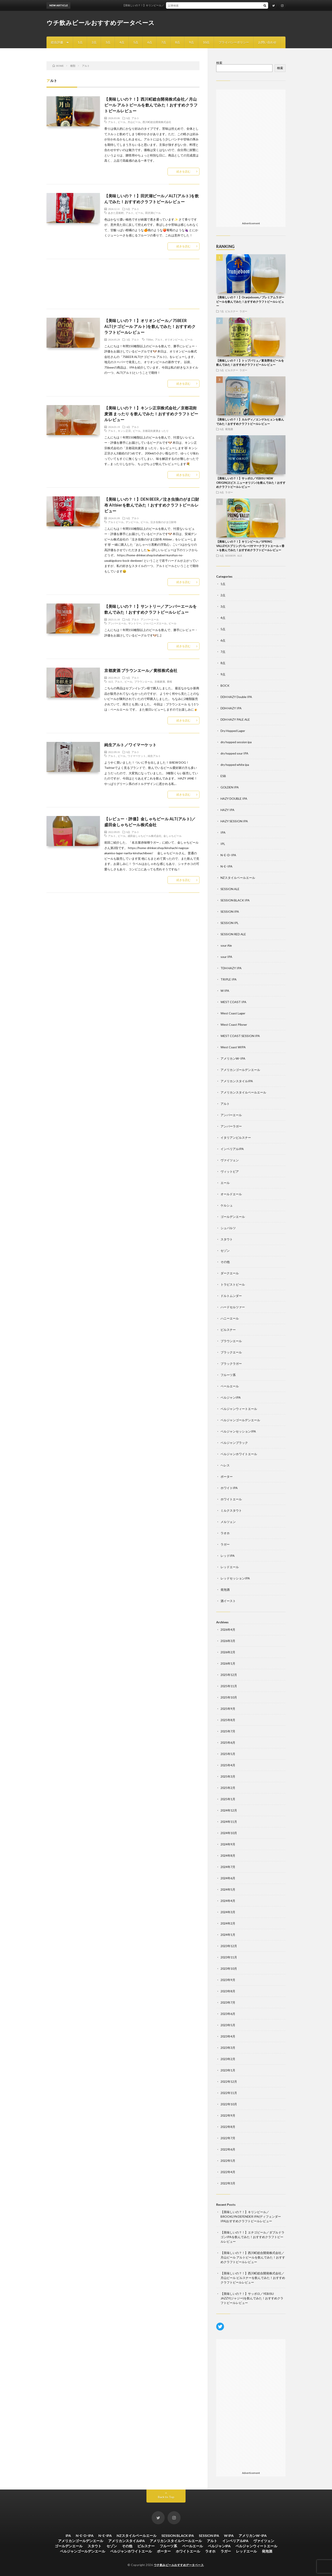  What do you see at coordinates (233, 1284) in the screenshot?
I see `トラピストビール` at bounding box center [233, 1284].